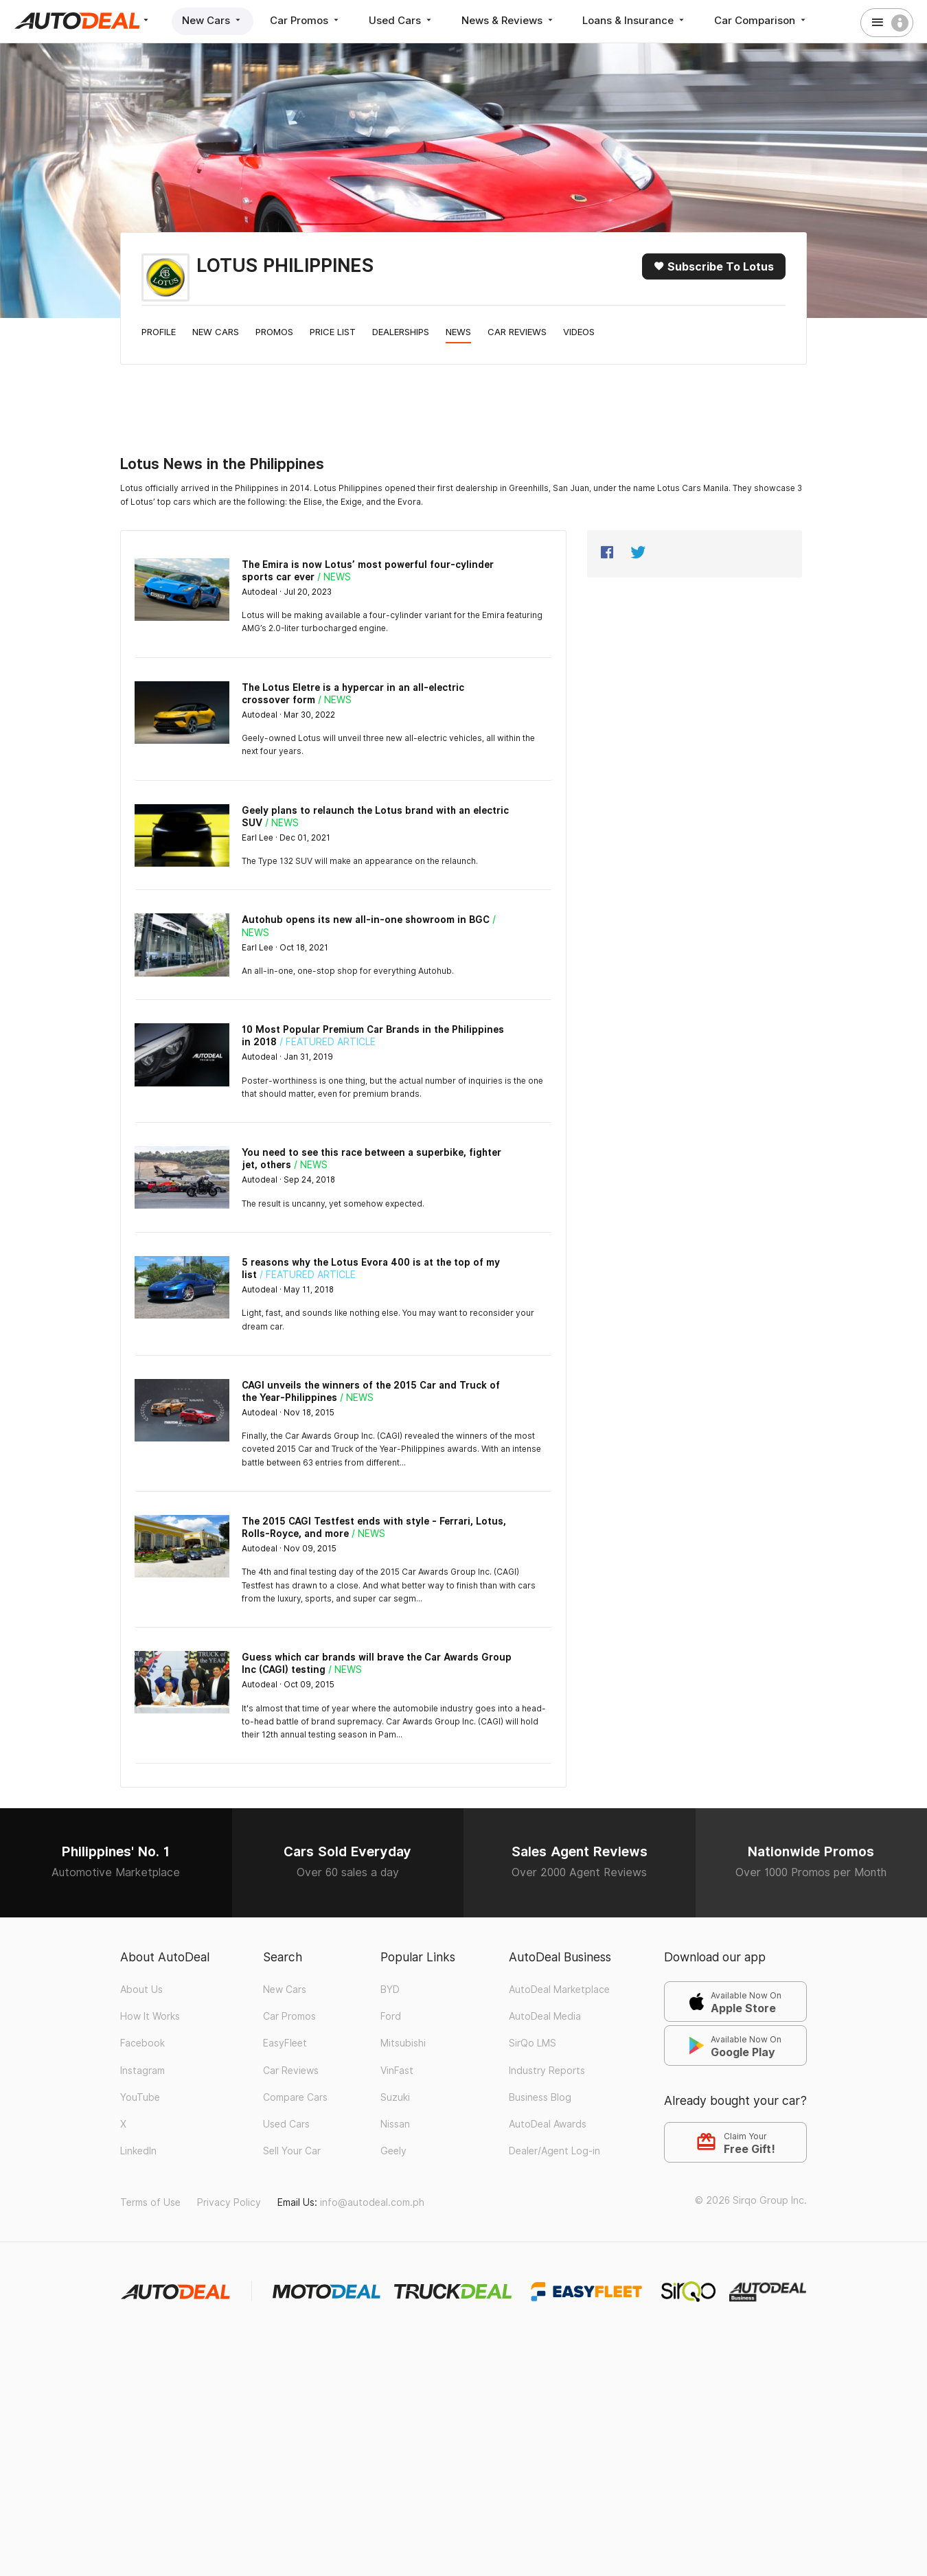  I want to click on / News, so click(334, 576).